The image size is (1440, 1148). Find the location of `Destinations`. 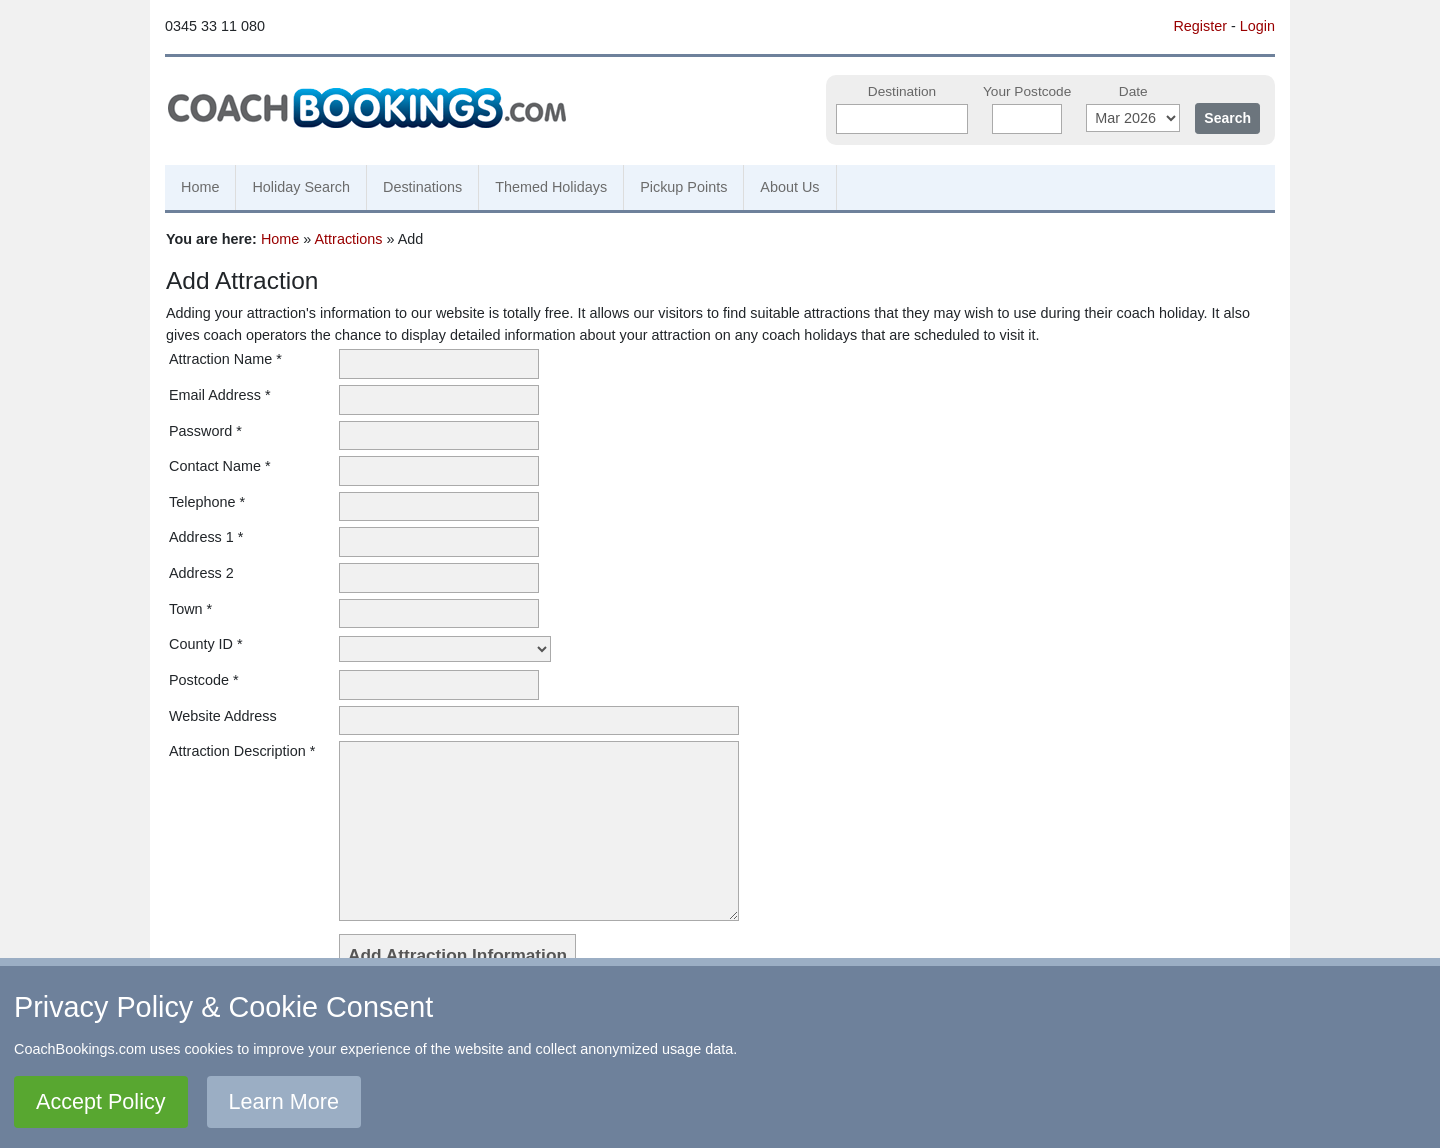

Destinations is located at coordinates (422, 187).